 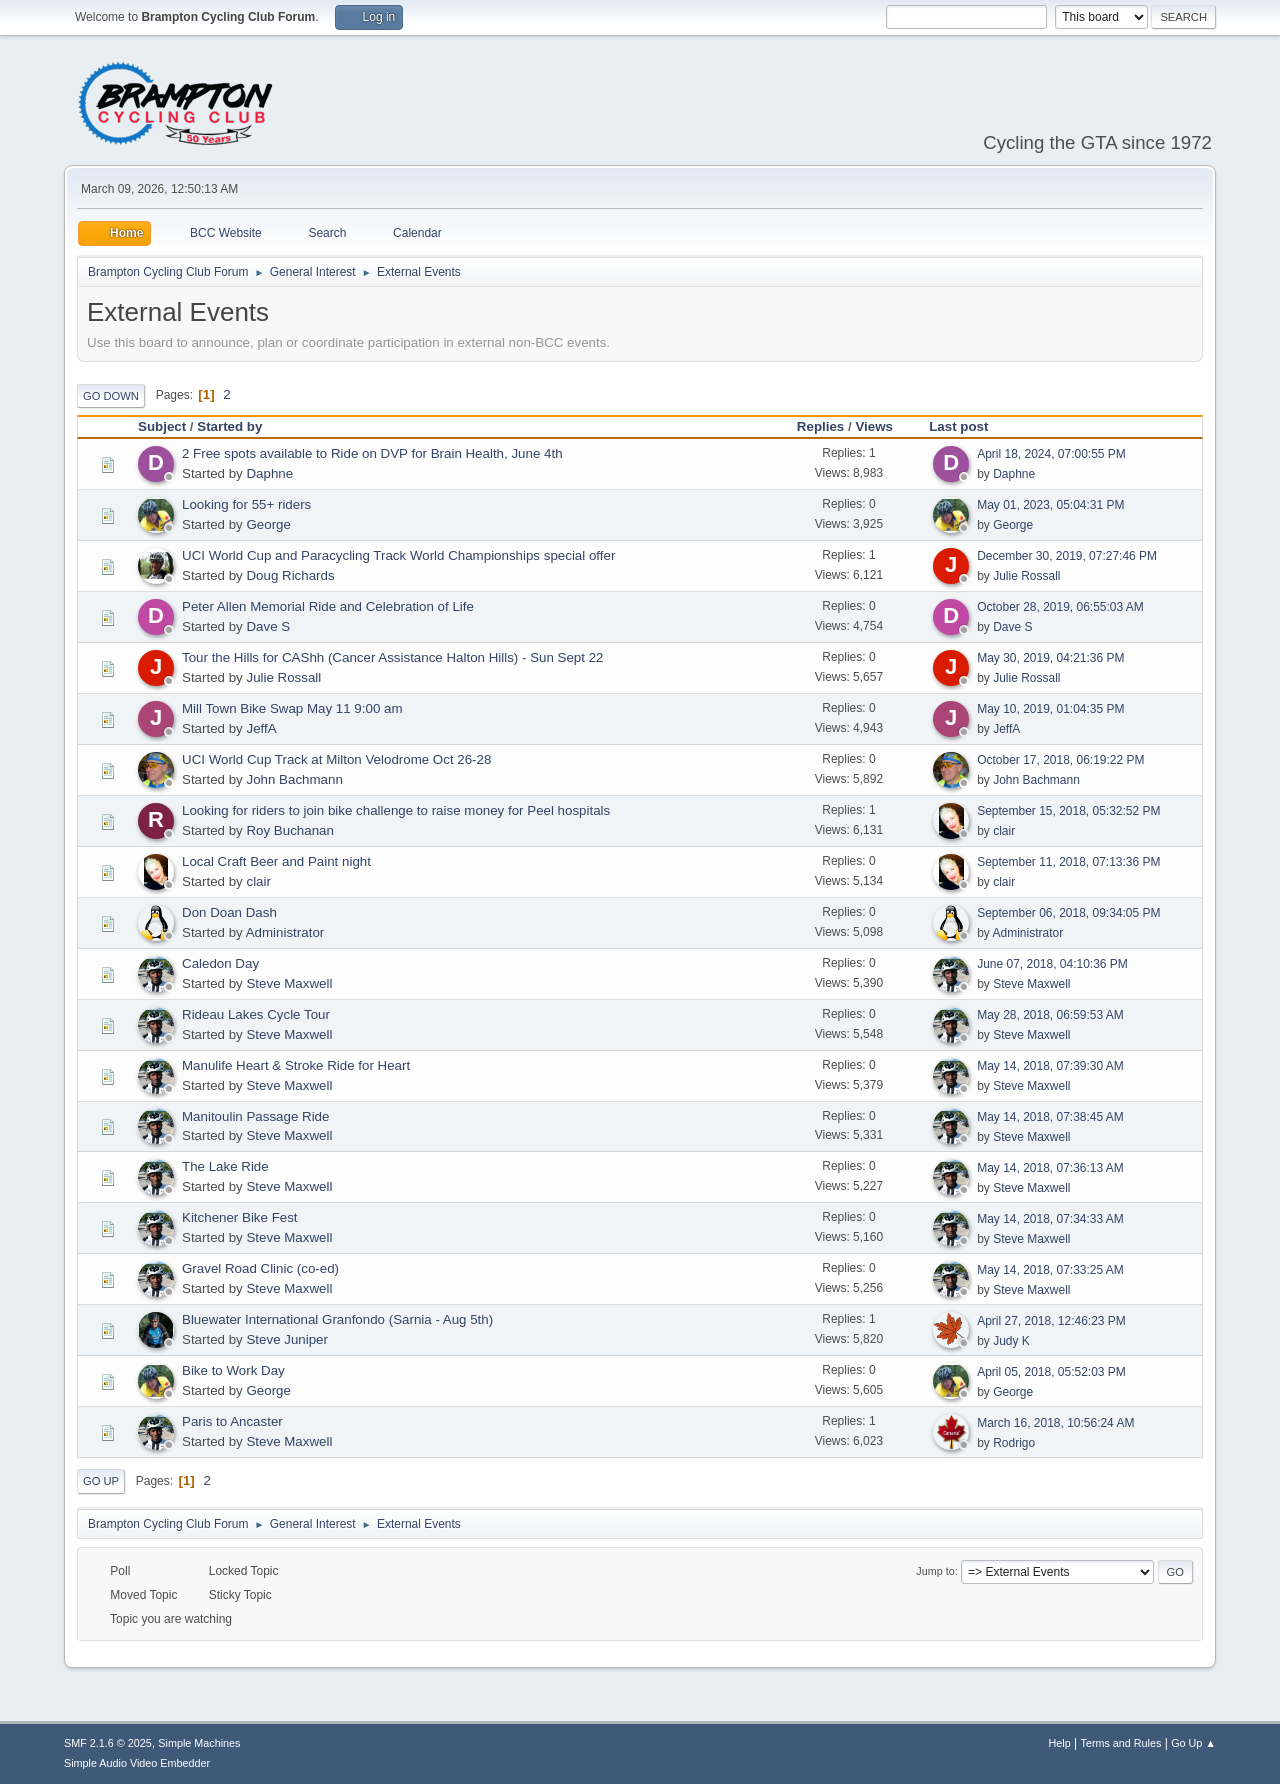 I want to click on Simple Machines, so click(x=199, y=1743).